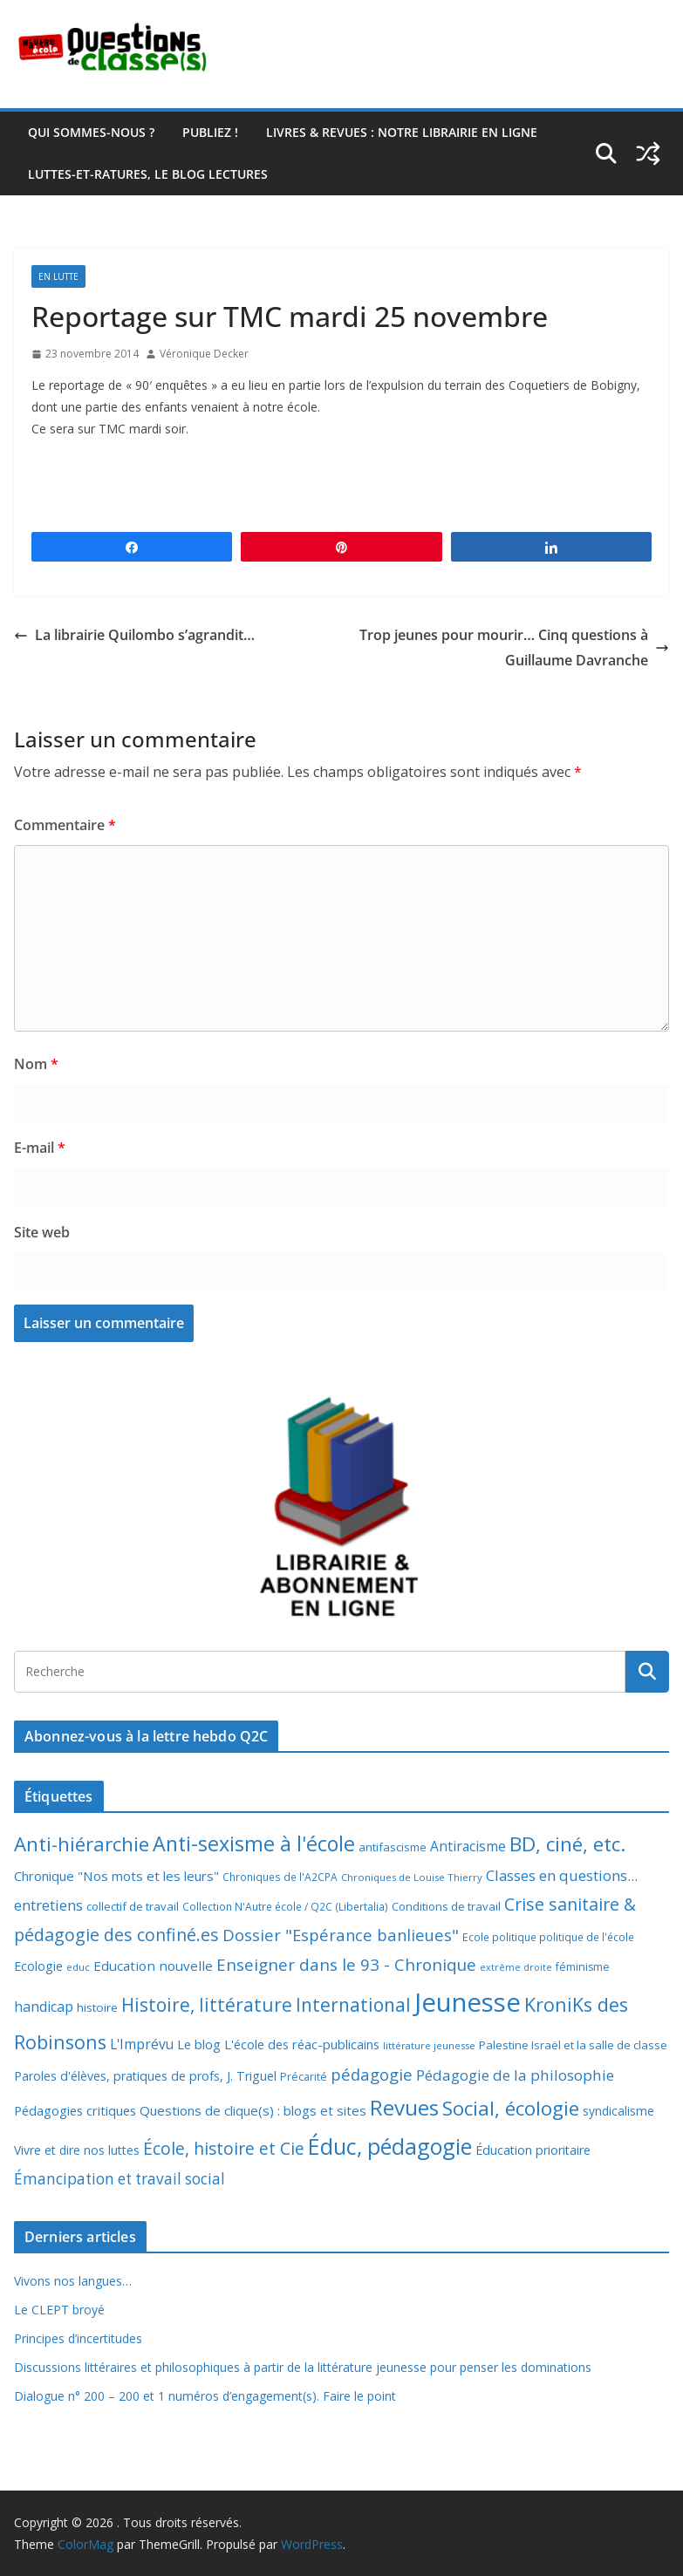  What do you see at coordinates (142, 2044) in the screenshot?
I see `L'Imprévu [L'Imprévu (16 éléments)]` at bounding box center [142, 2044].